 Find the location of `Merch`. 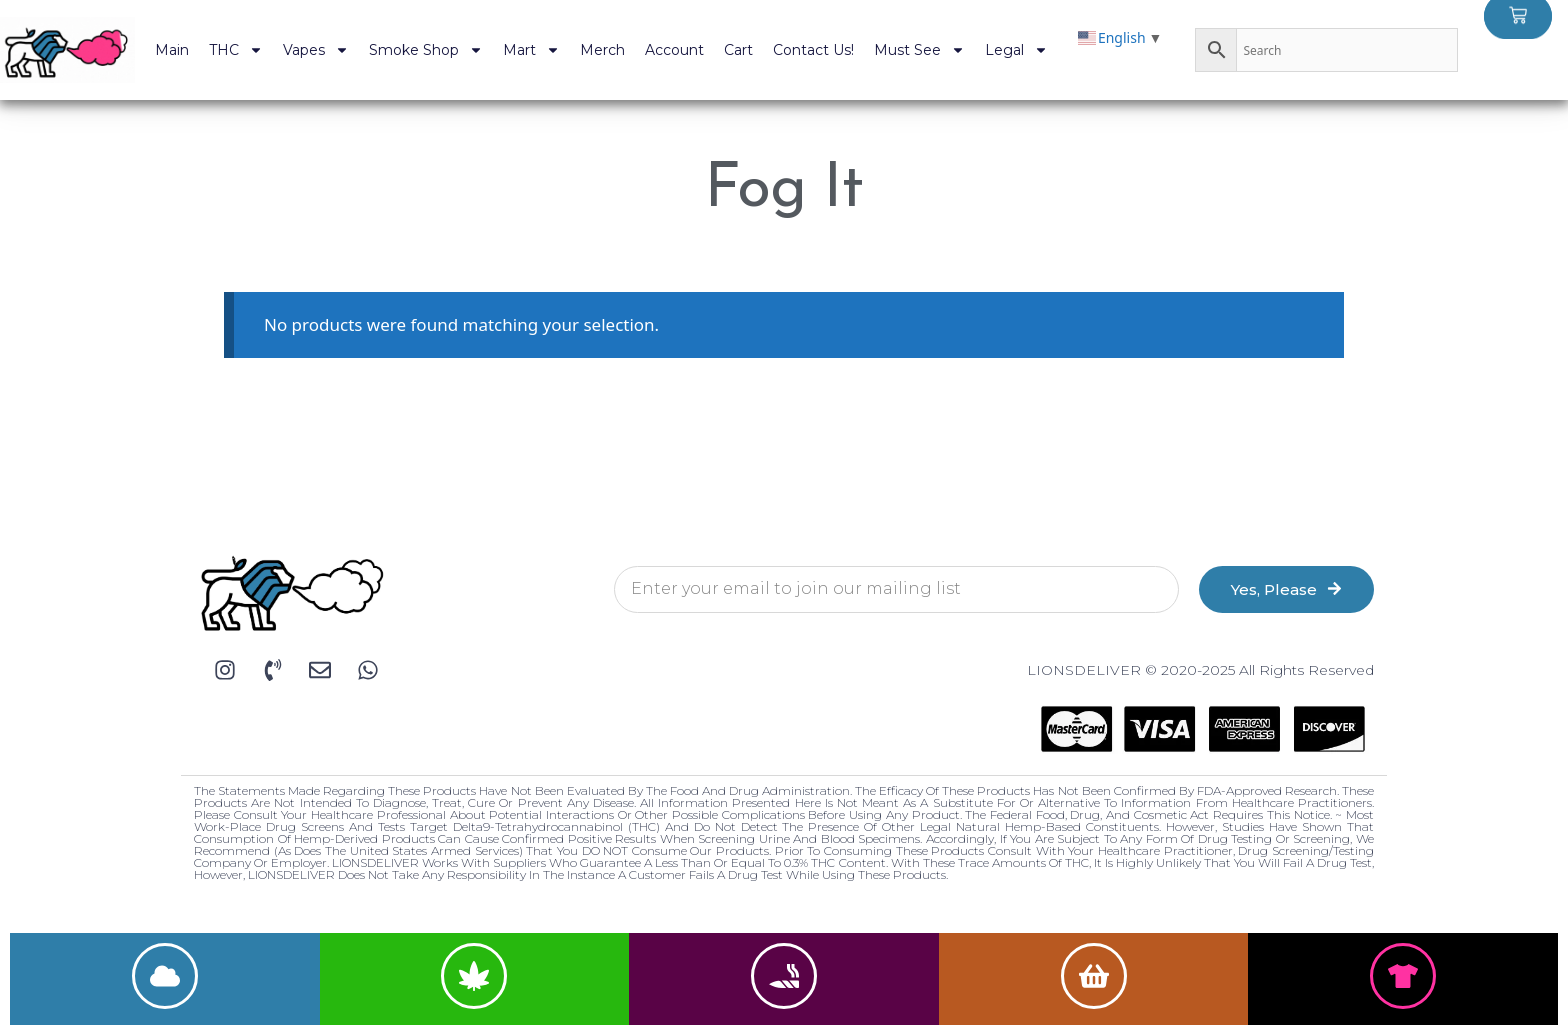

Merch is located at coordinates (602, 50).